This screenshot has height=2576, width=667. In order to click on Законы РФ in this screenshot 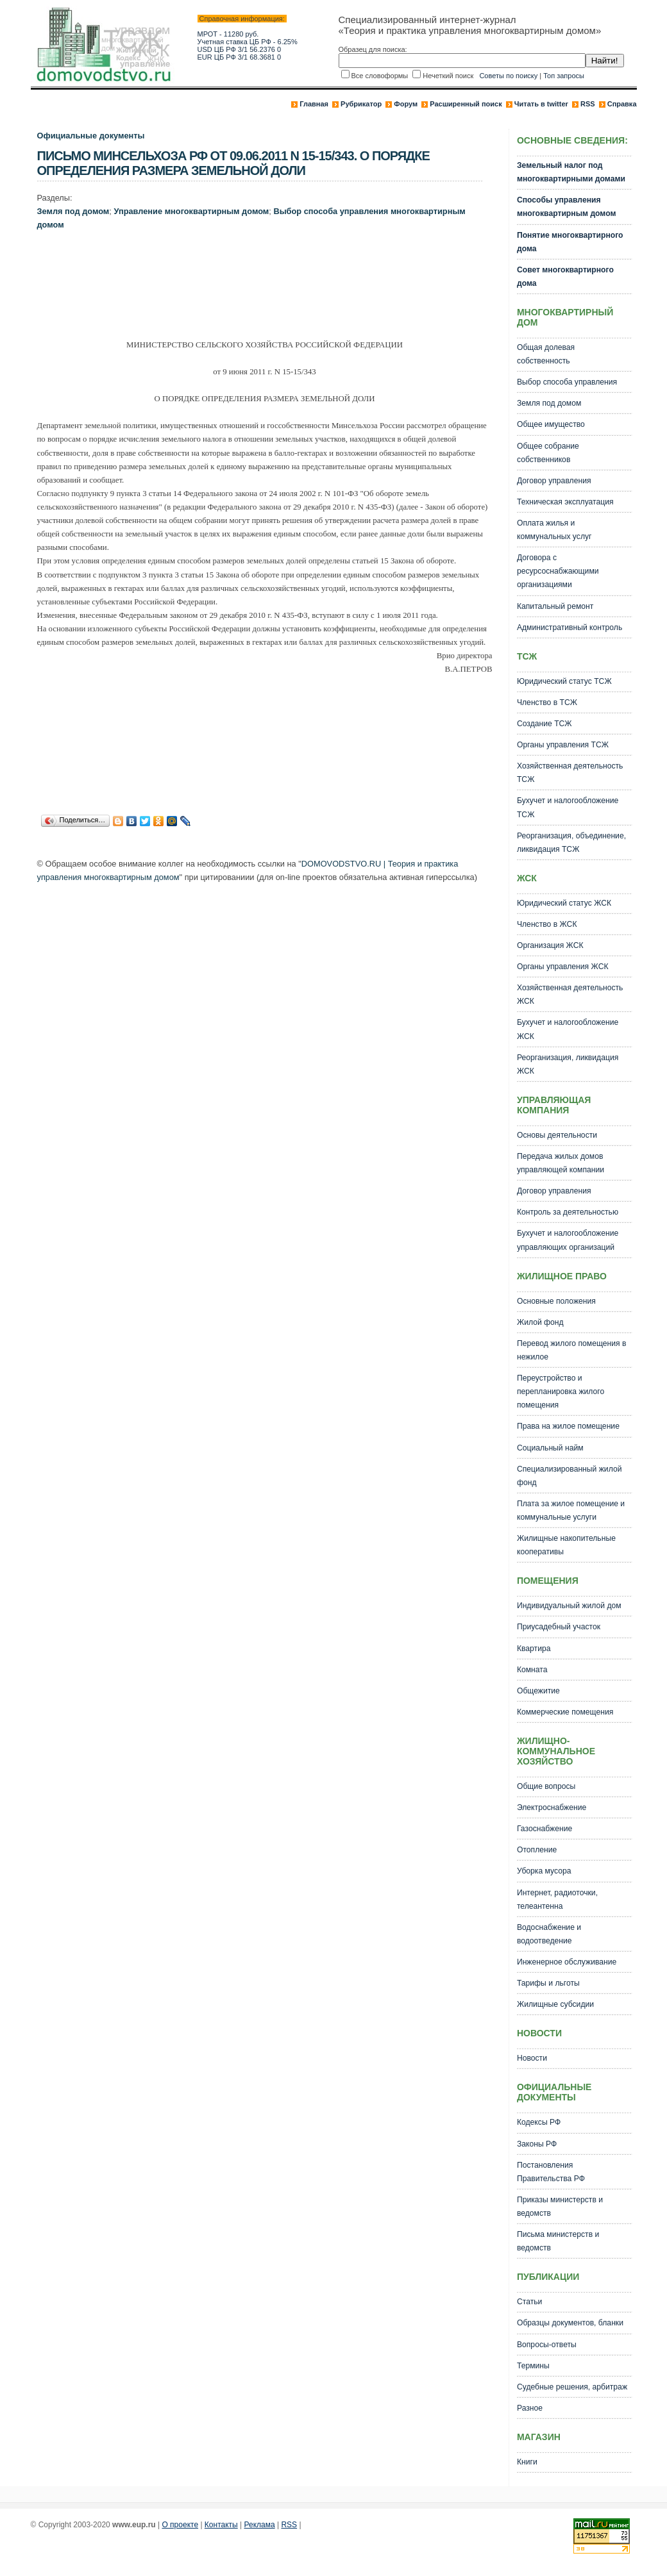, I will do `click(537, 2144)`.